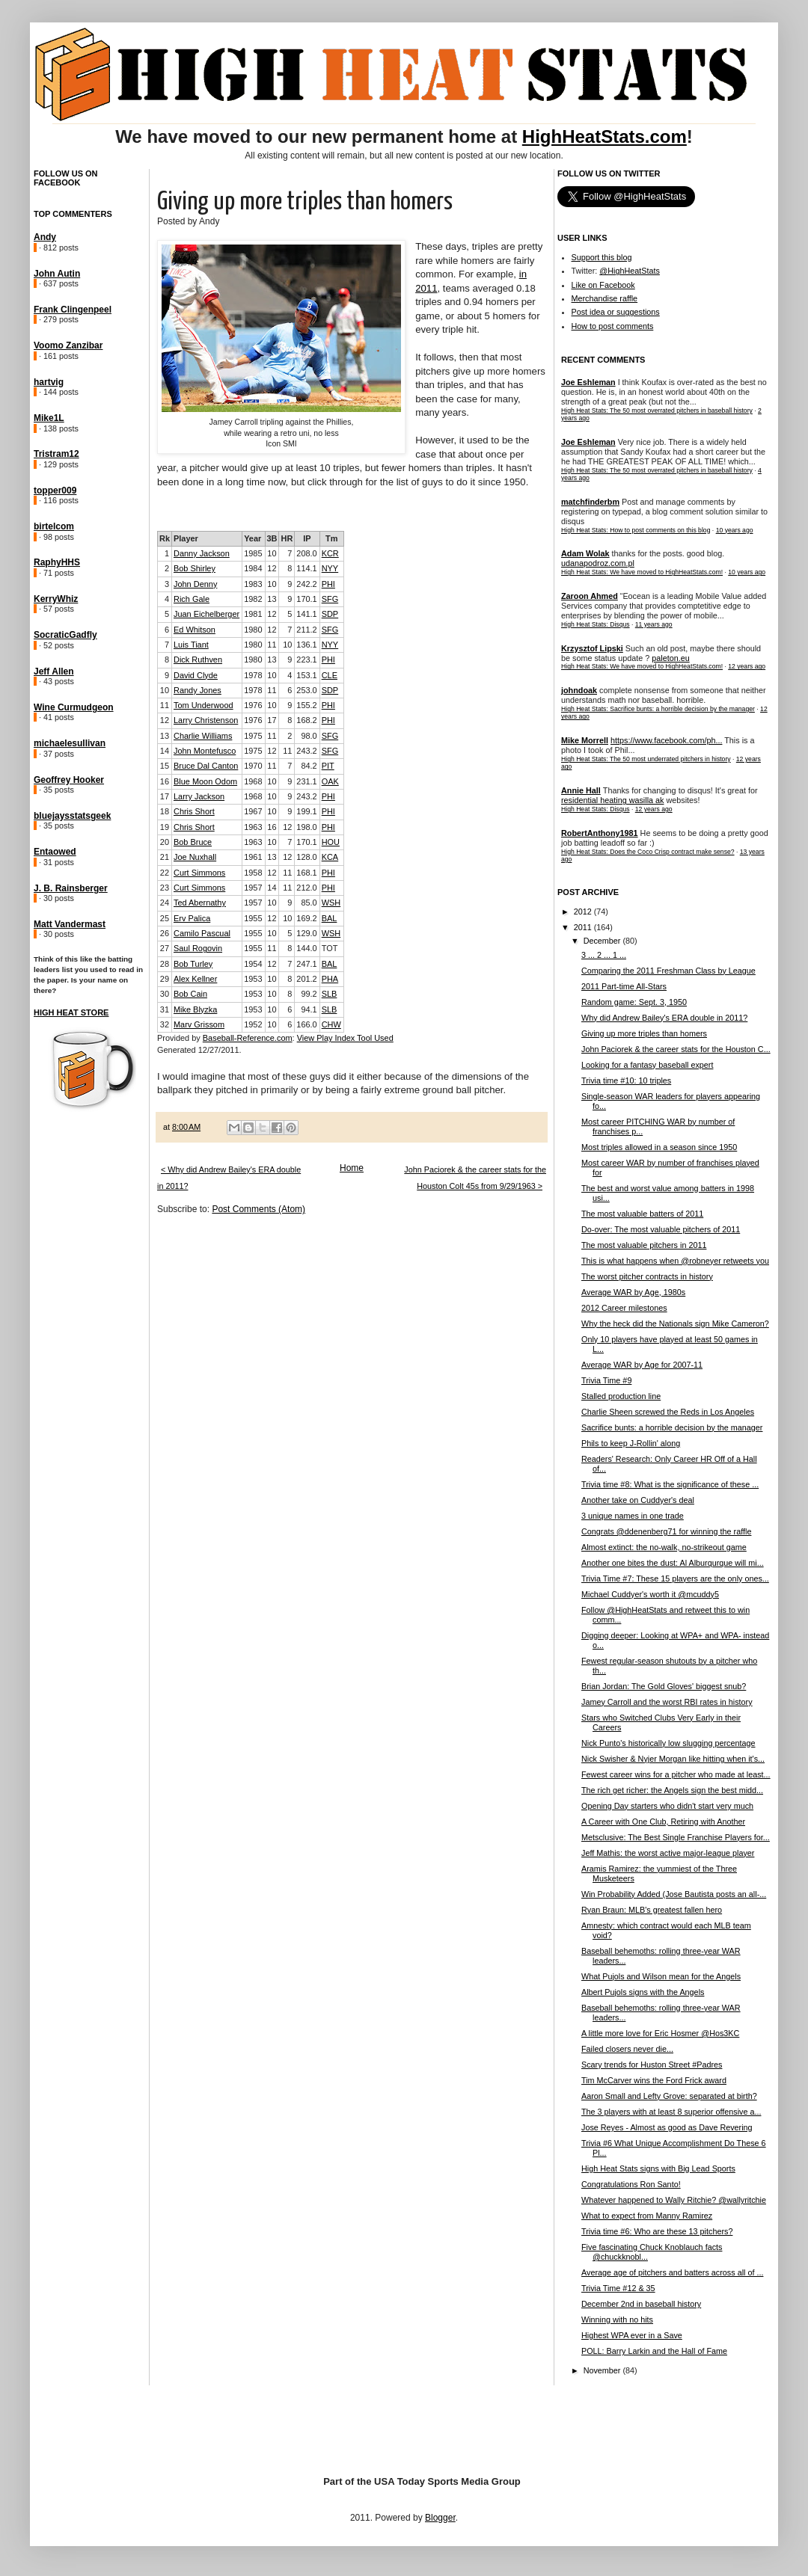 The width and height of the screenshot is (808, 2576). I want to click on Brian Jordan: The Gold Gloves' biggest snub?, so click(663, 1686).